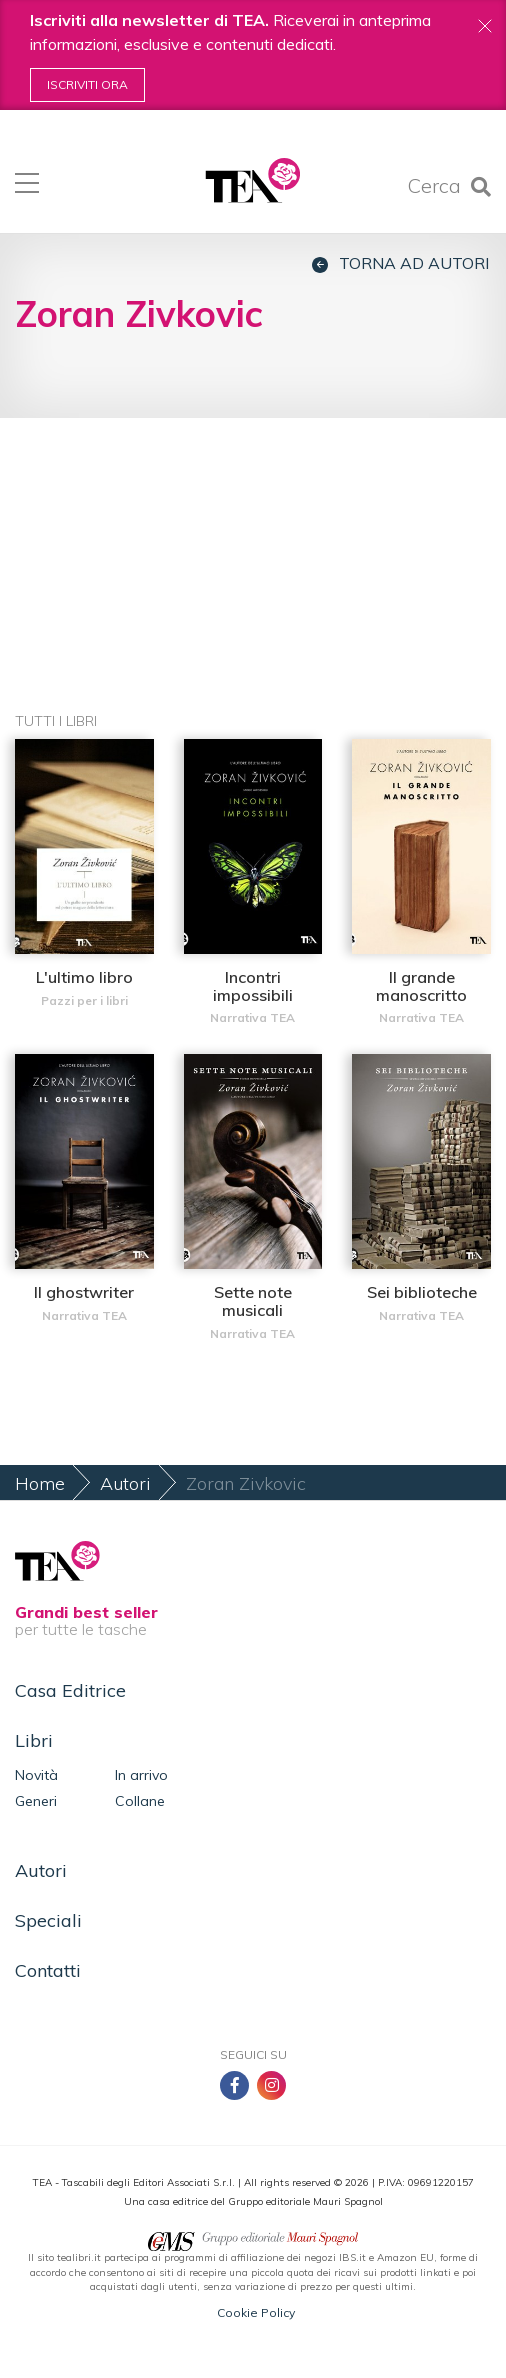 Image resolution: width=506 pixels, height=2378 pixels. What do you see at coordinates (36, 1801) in the screenshot?
I see `Generi` at bounding box center [36, 1801].